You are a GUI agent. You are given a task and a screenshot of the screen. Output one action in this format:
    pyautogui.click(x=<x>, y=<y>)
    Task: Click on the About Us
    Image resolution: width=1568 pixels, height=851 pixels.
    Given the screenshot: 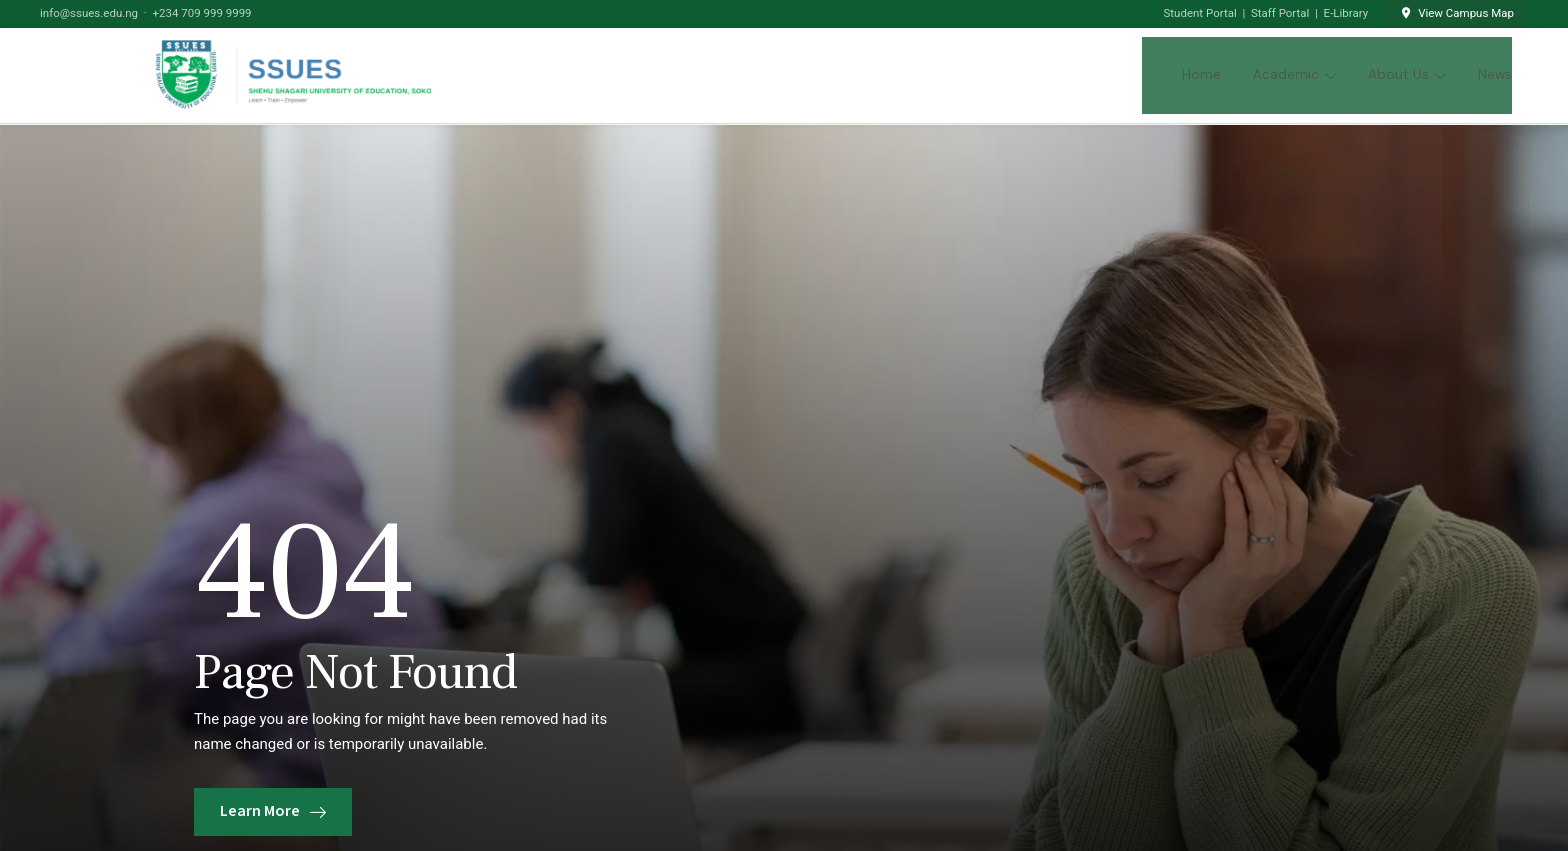 What is the action you would take?
    pyautogui.click(x=1407, y=74)
    